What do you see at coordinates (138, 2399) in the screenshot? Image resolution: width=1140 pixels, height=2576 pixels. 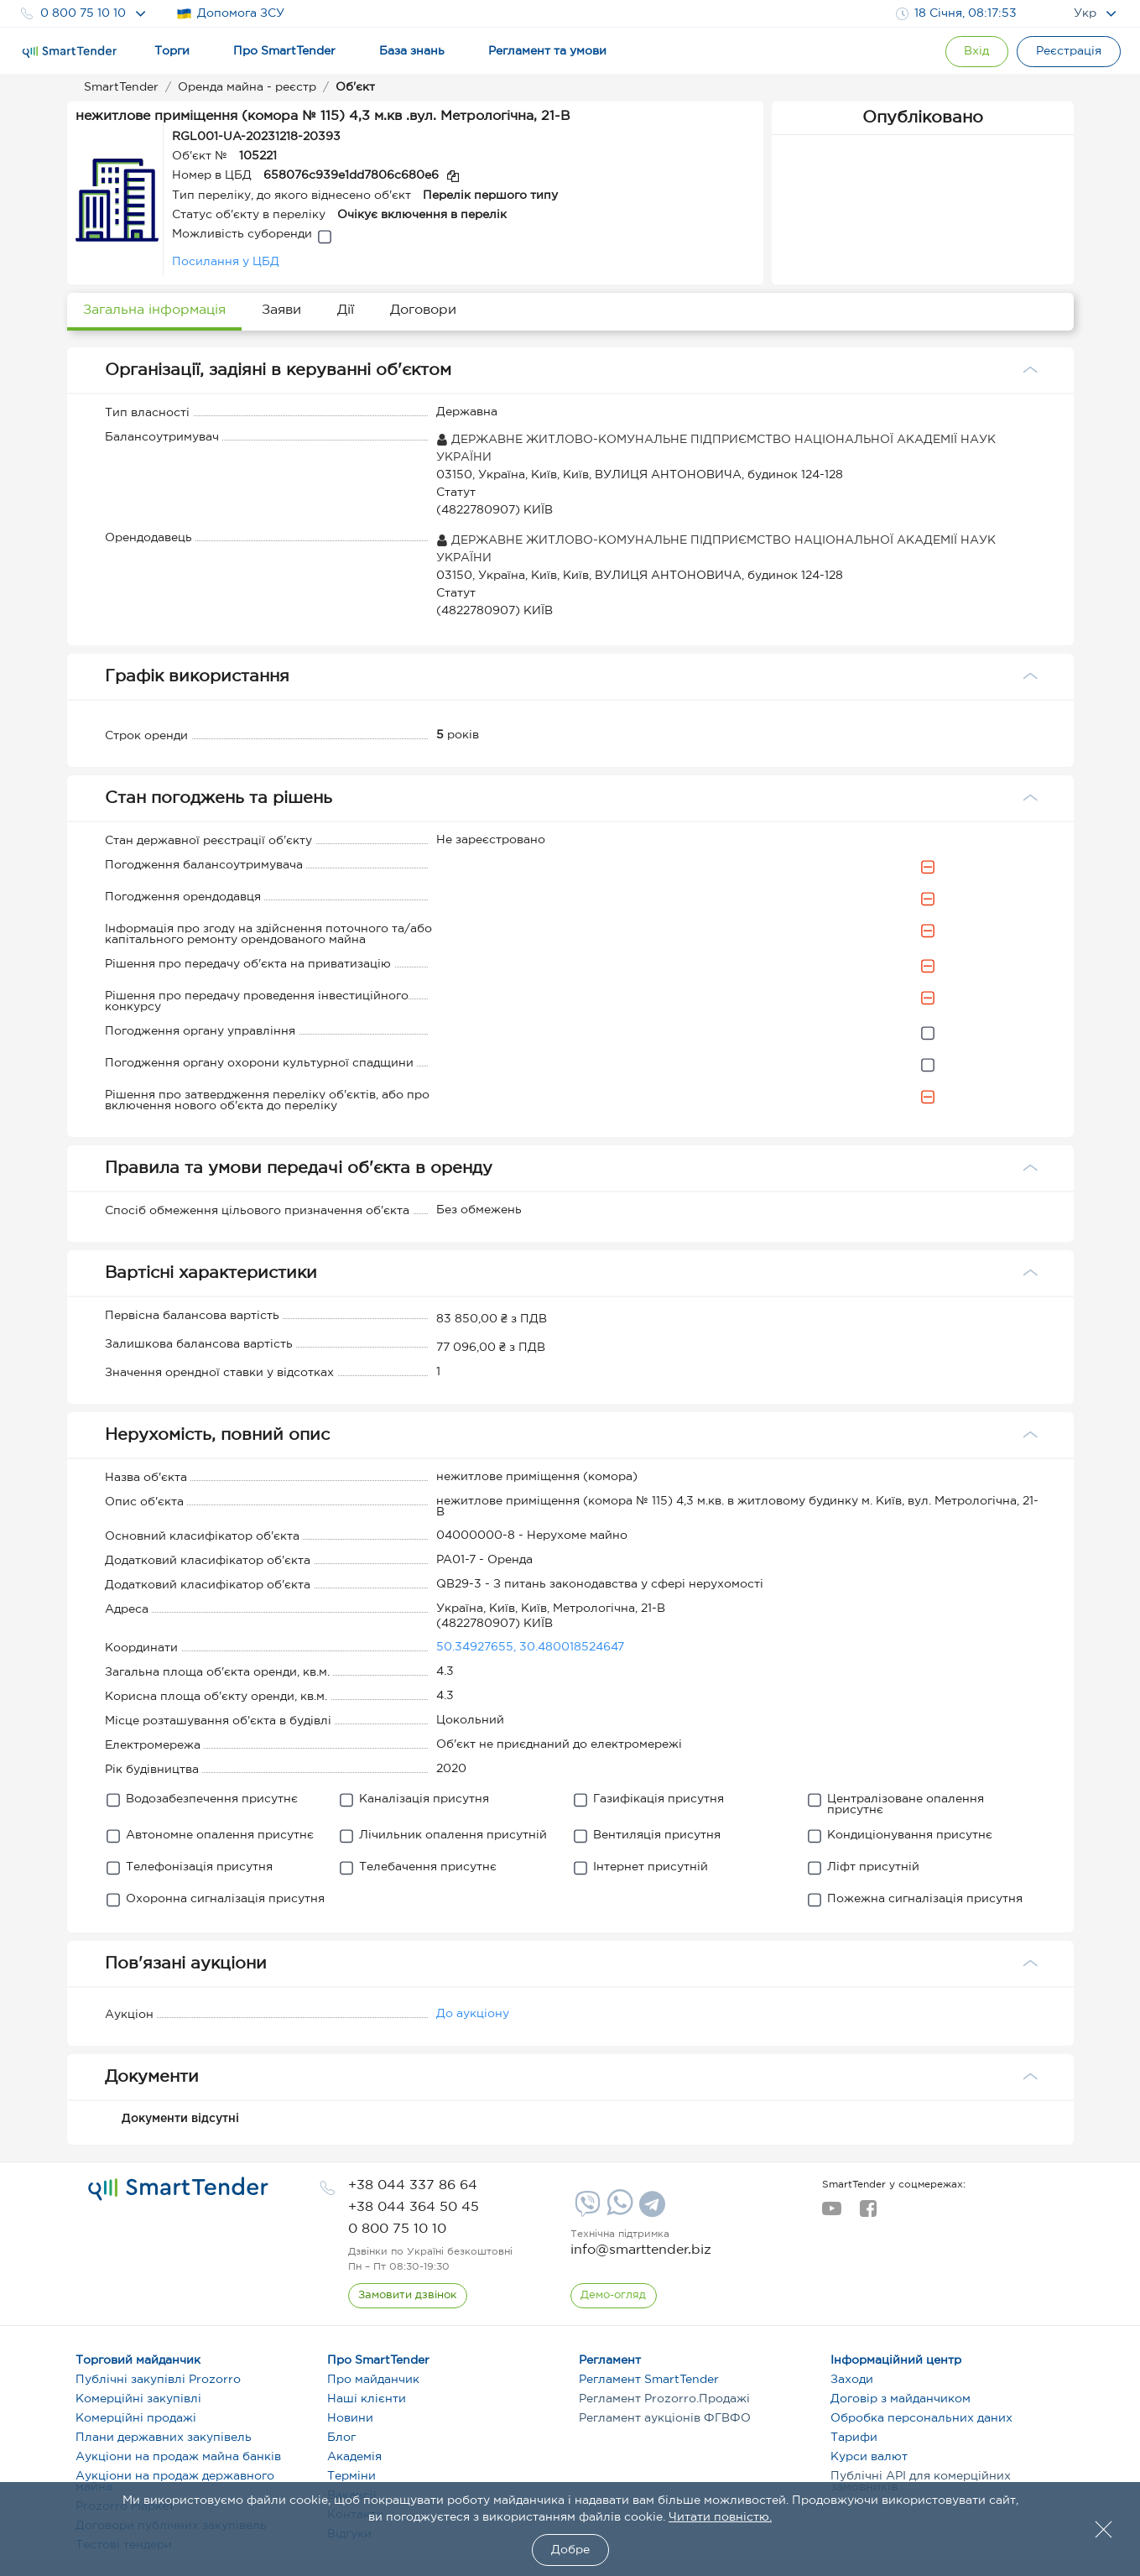 I see `Комерційні закупівлі` at bounding box center [138, 2399].